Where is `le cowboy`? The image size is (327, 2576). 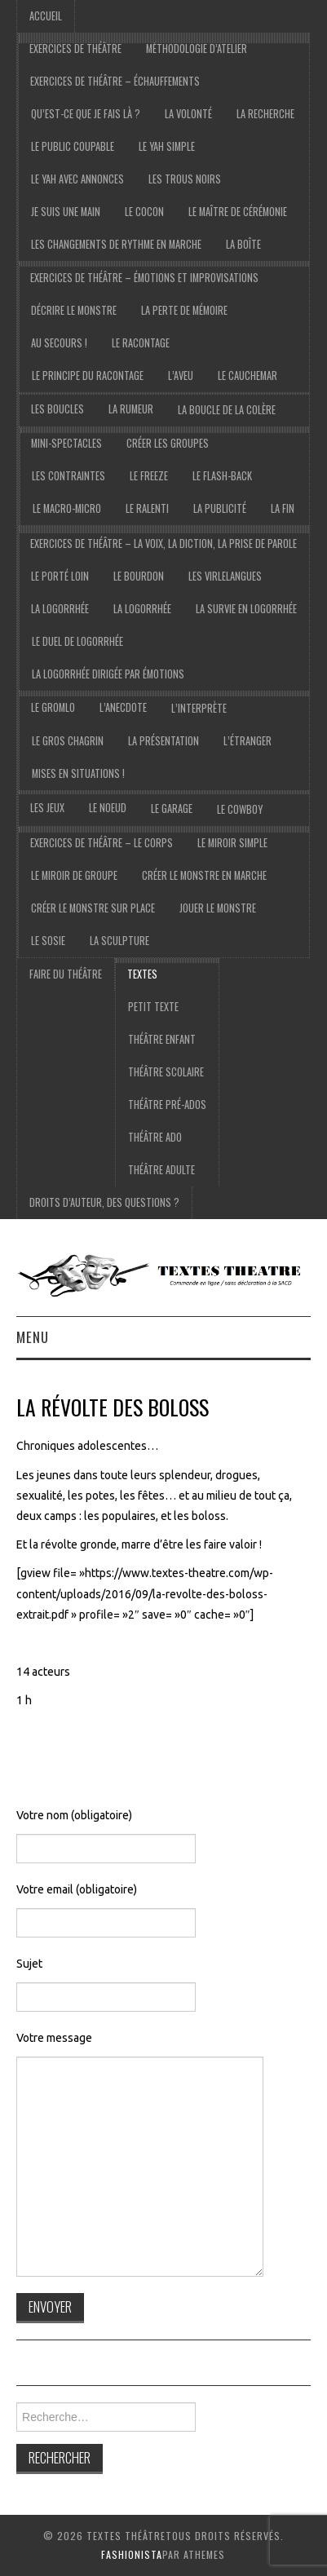 le cowboy is located at coordinates (240, 809).